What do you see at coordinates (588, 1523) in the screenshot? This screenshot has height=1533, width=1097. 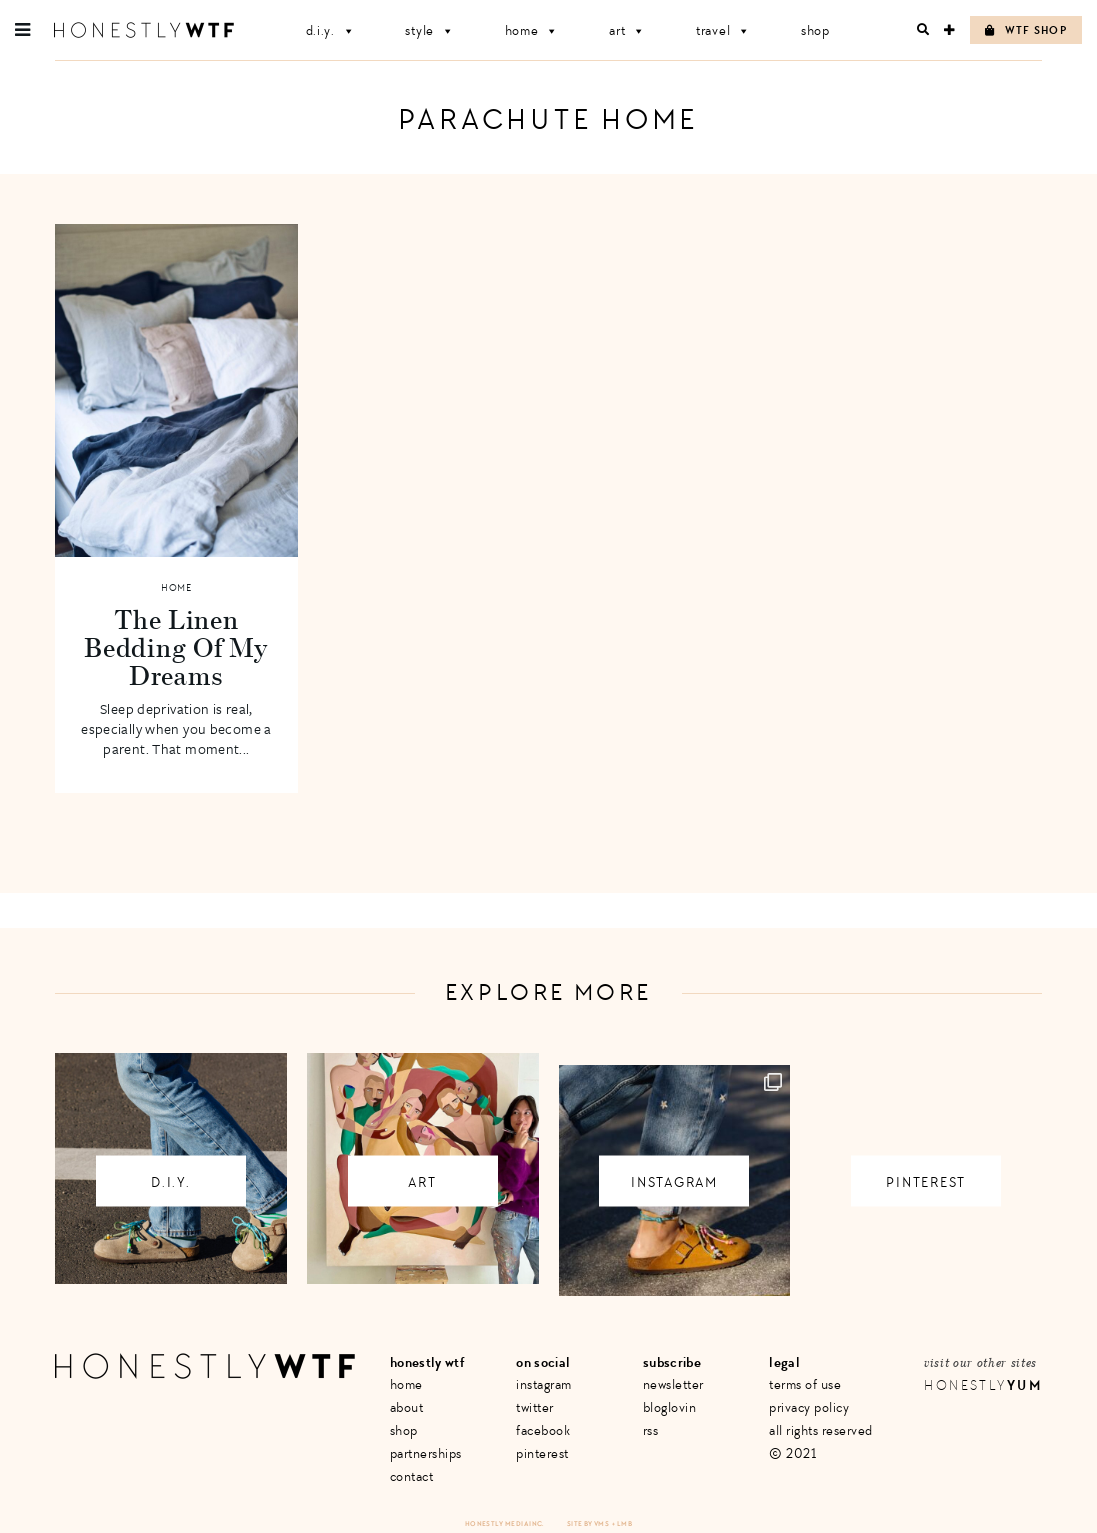 I see `Site by VMS` at bounding box center [588, 1523].